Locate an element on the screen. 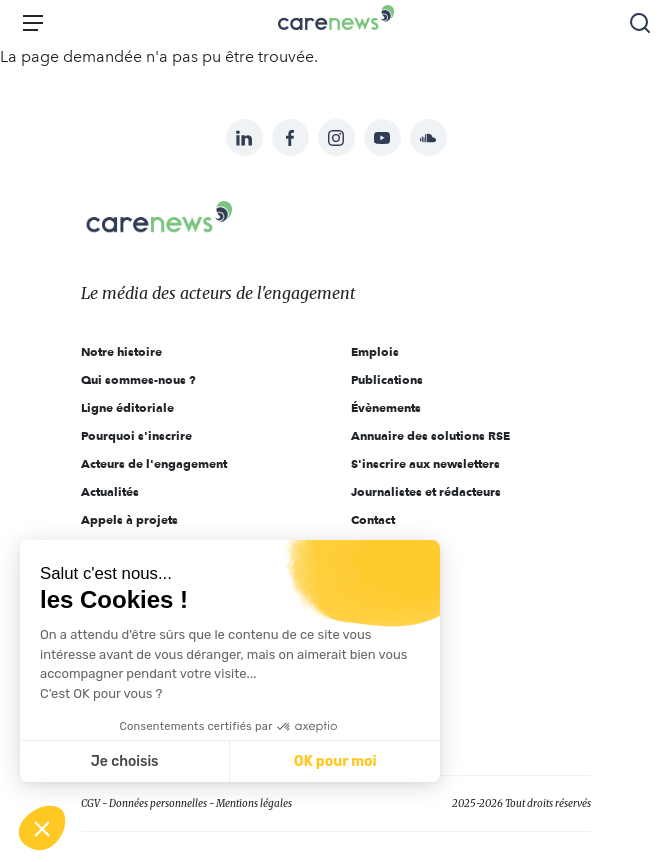 The image size is (672, 862). Appels à projets is located at coordinates (129, 519).